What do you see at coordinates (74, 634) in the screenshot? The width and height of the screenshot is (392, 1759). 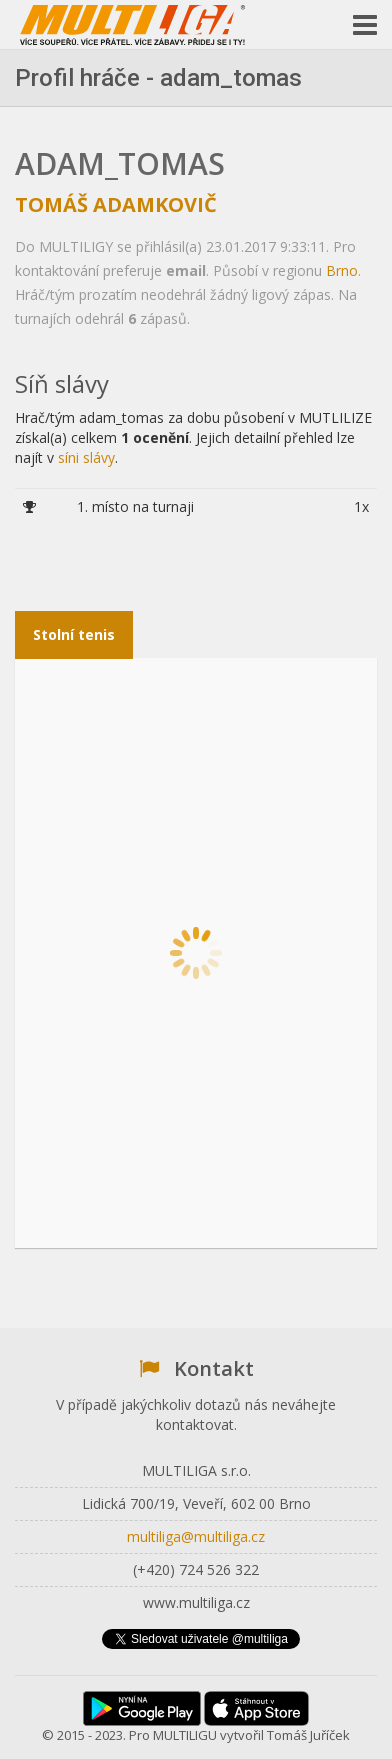 I see `Stolní tenis` at bounding box center [74, 634].